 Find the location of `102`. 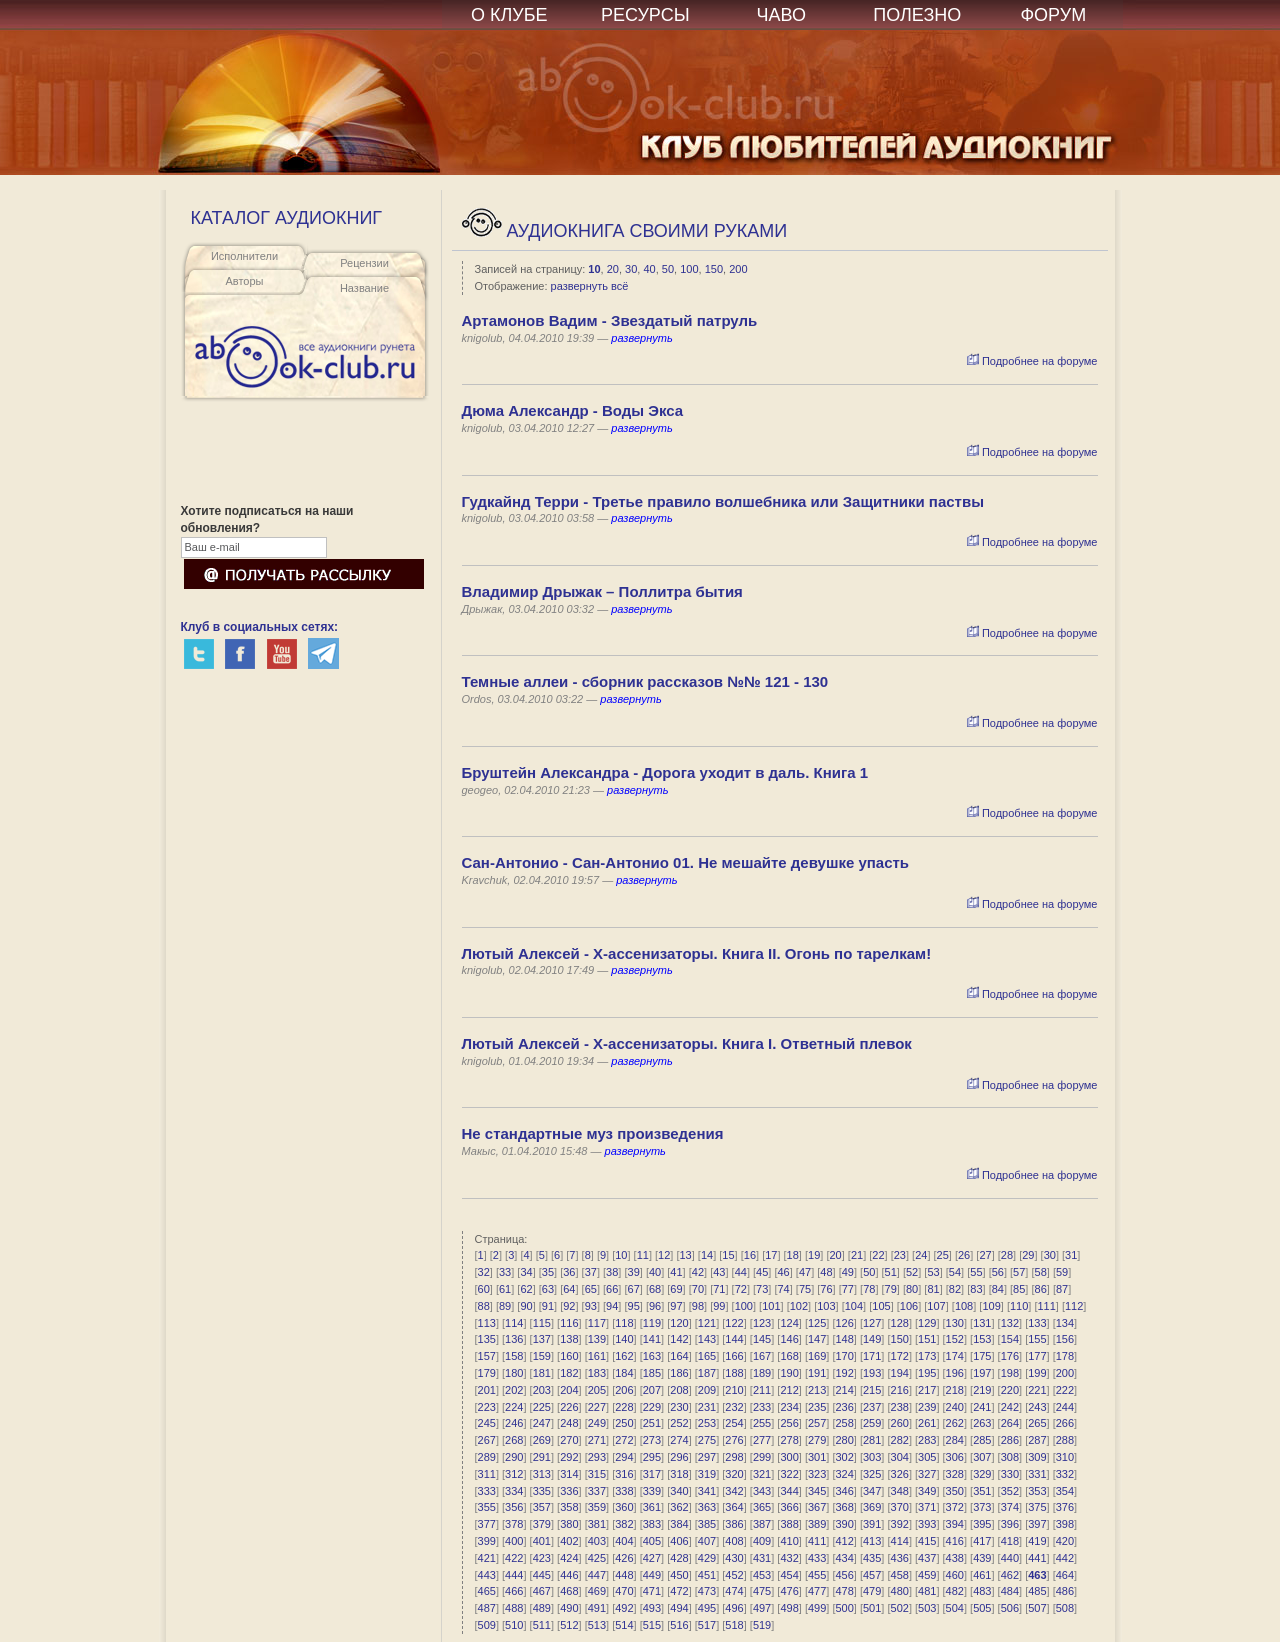

102 is located at coordinates (799, 1306).